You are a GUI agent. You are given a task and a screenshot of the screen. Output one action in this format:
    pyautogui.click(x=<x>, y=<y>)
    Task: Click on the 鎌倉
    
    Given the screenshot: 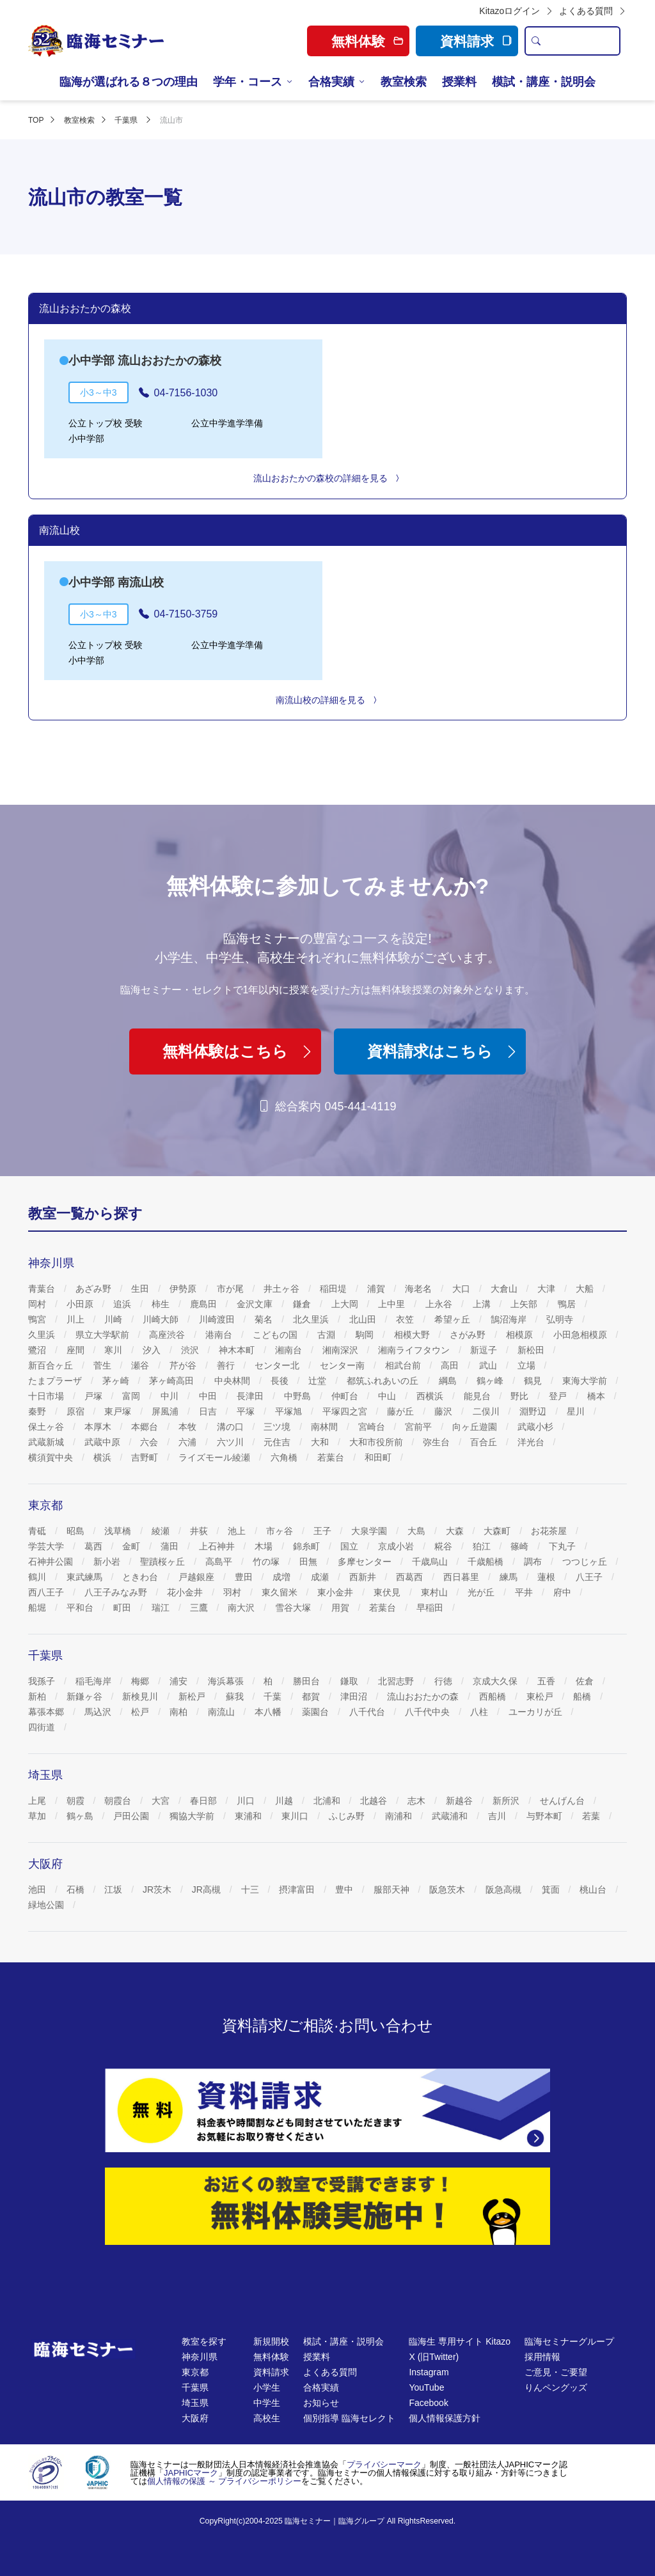 What is the action you would take?
    pyautogui.click(x=303, y=1304)
    